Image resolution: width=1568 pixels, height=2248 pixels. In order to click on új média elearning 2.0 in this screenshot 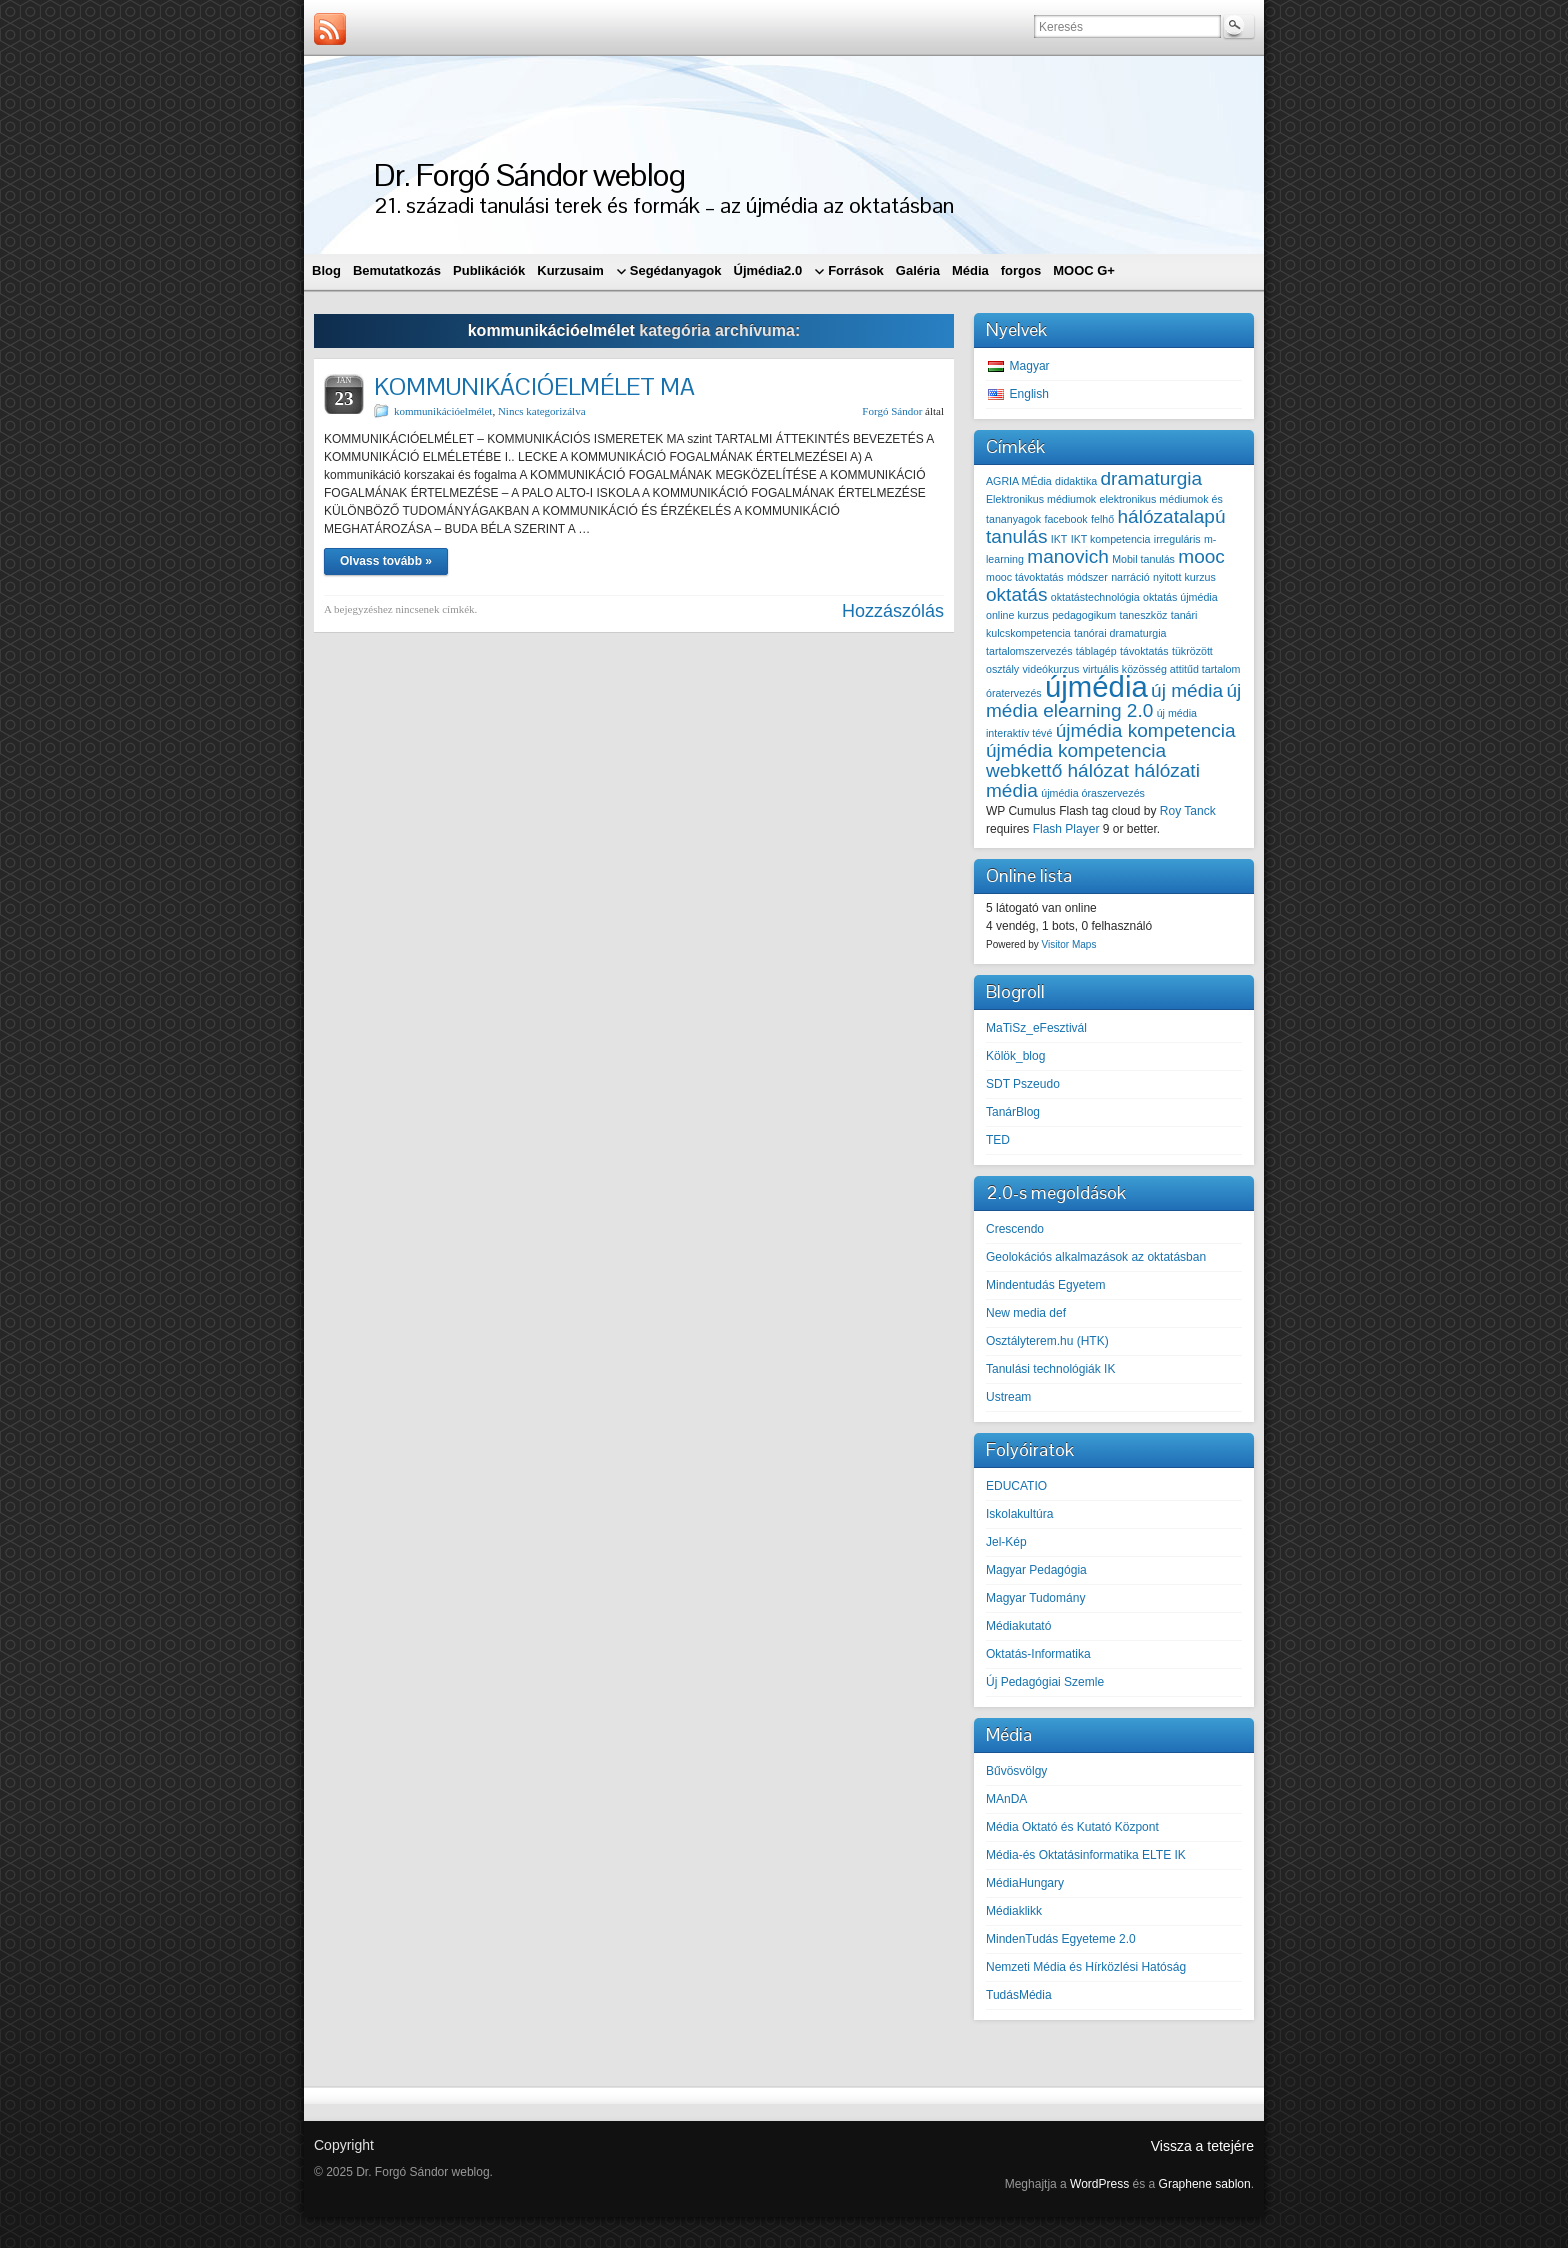, I will do `click(1113, 700)`.